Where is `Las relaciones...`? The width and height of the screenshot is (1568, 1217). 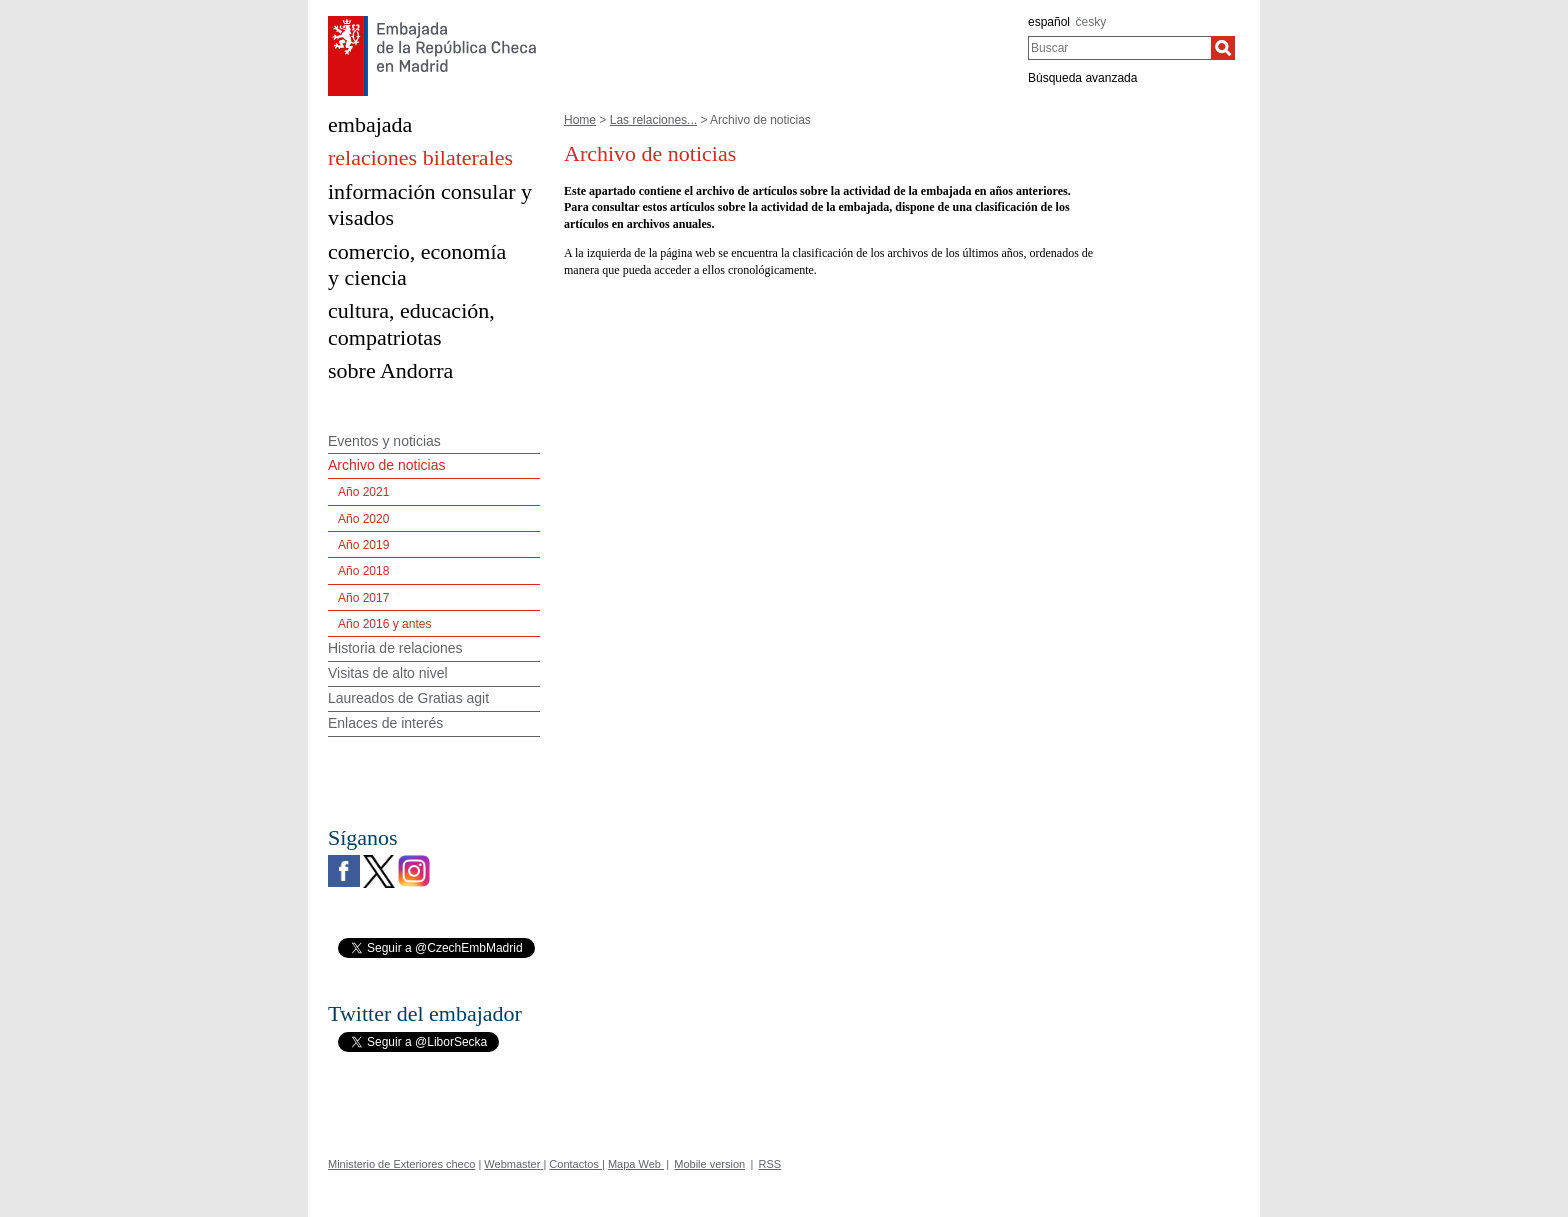
Las relaciones... is located at coordinates (653, 120).